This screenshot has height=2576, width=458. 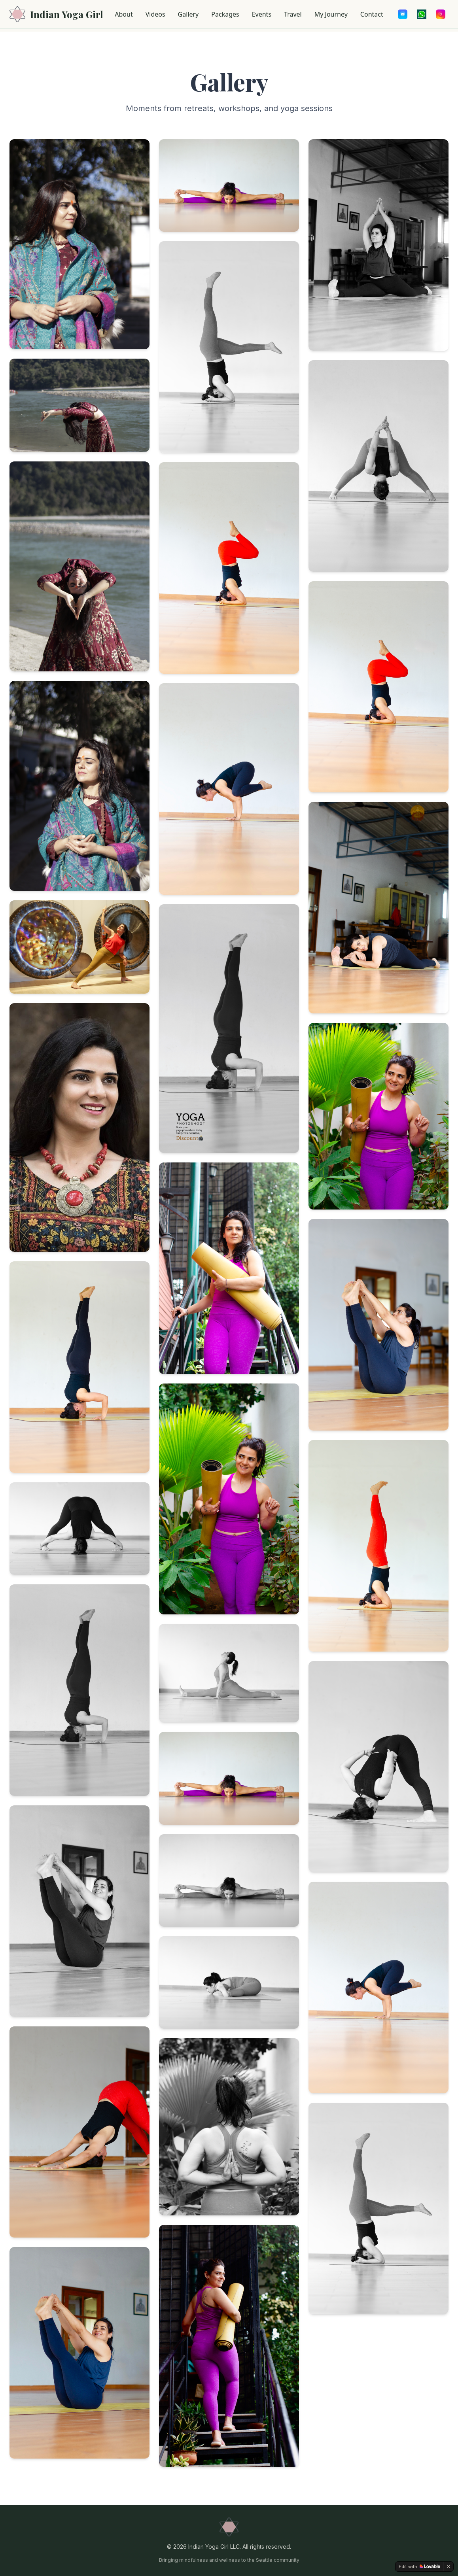 What do you see at coordinates (293, 14) in the screenshot?
I see `Travel` at bounding box center [293, 14].